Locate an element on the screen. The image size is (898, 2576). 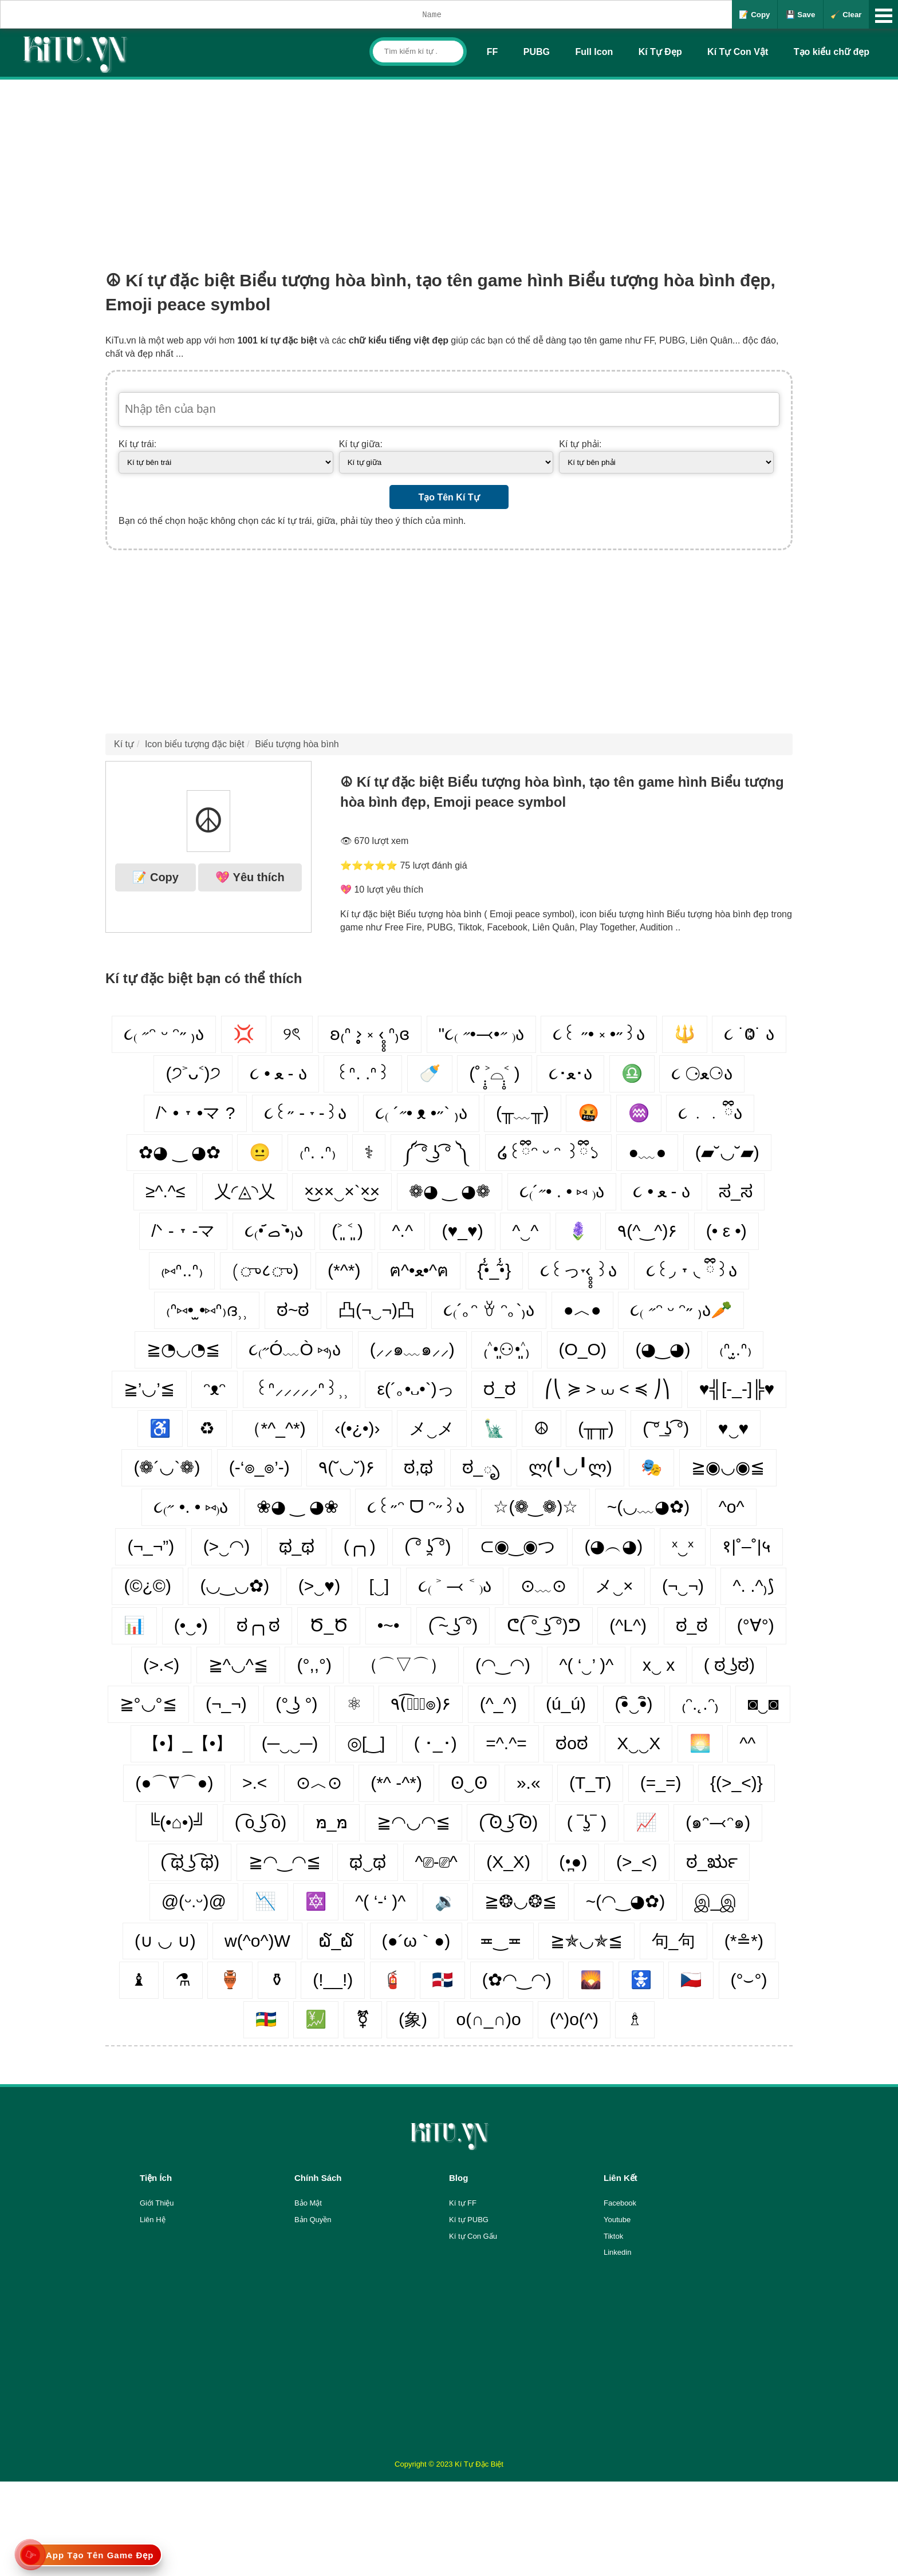
(˃͈ ˂͈ ) is located at coordinates (347, 1230).